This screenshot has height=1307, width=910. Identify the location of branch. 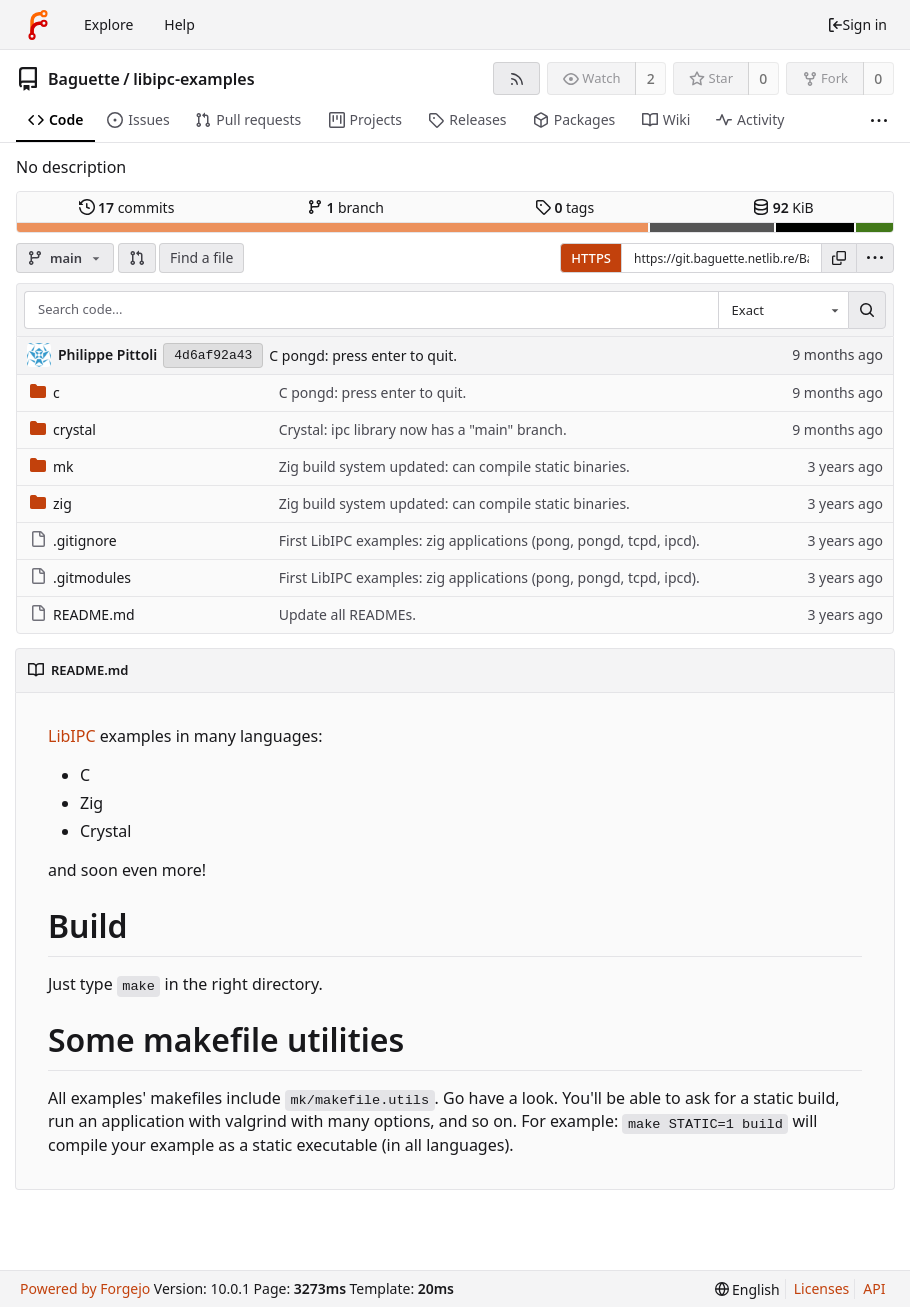
(345, 207).